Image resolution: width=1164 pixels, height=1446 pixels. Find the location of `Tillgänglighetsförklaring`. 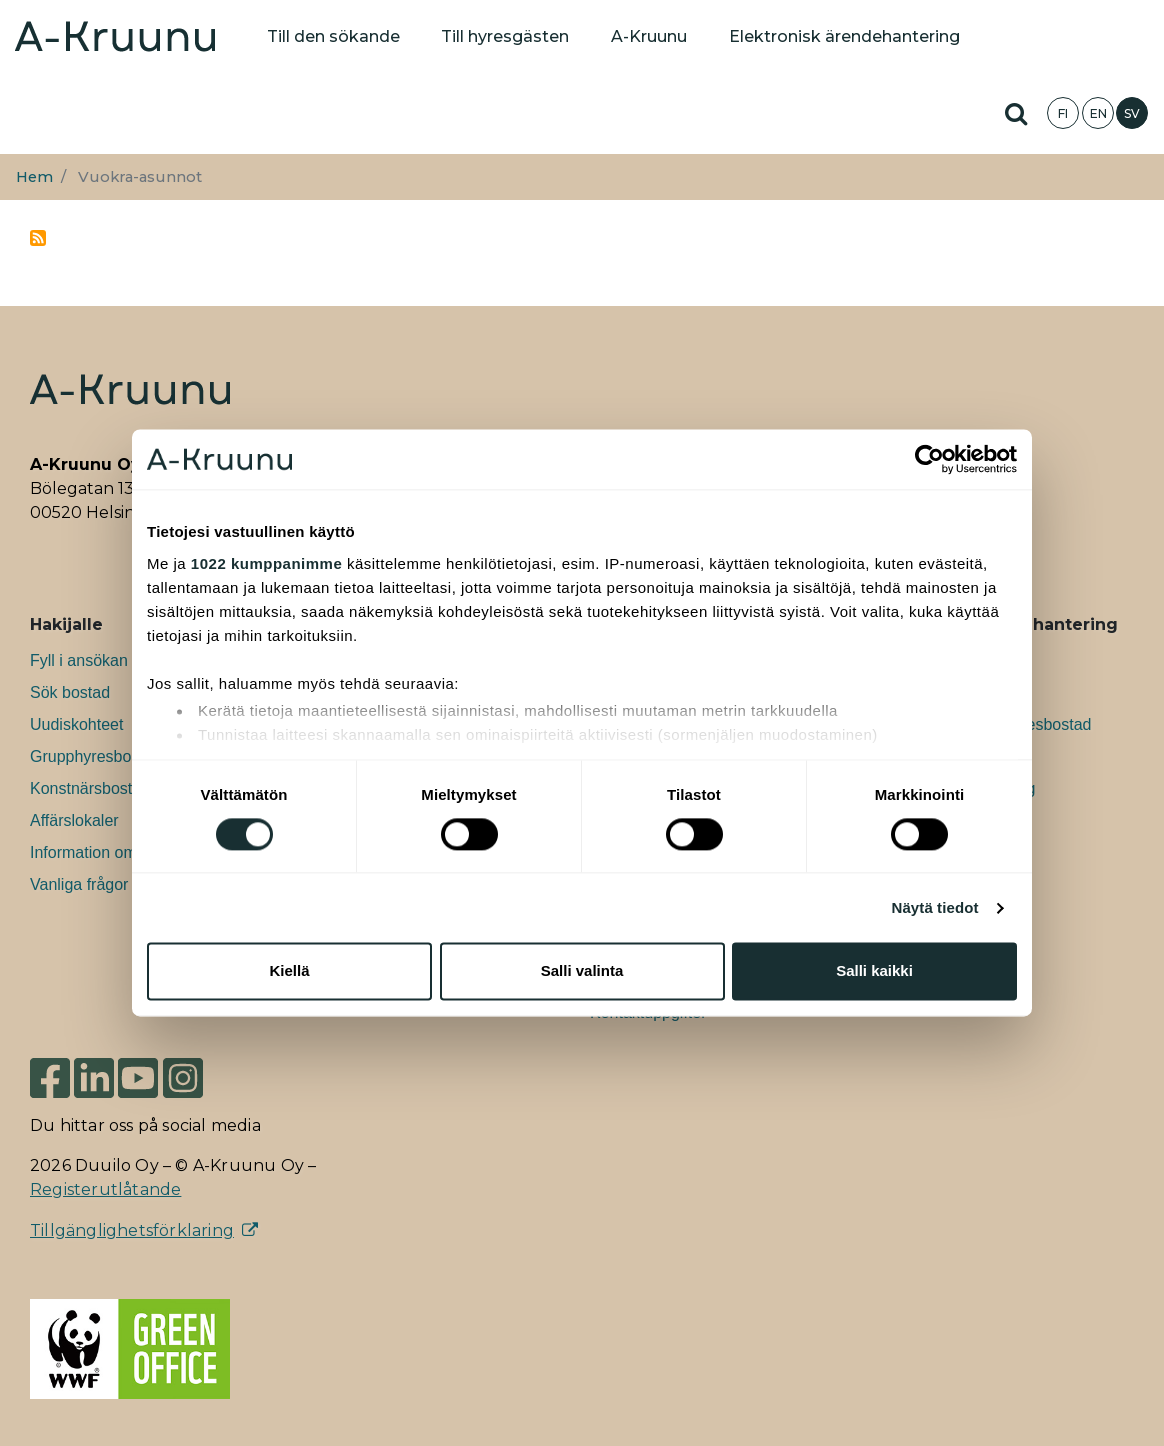

Tillgänglighetsförklaring is located at coordinates (132, 1230).